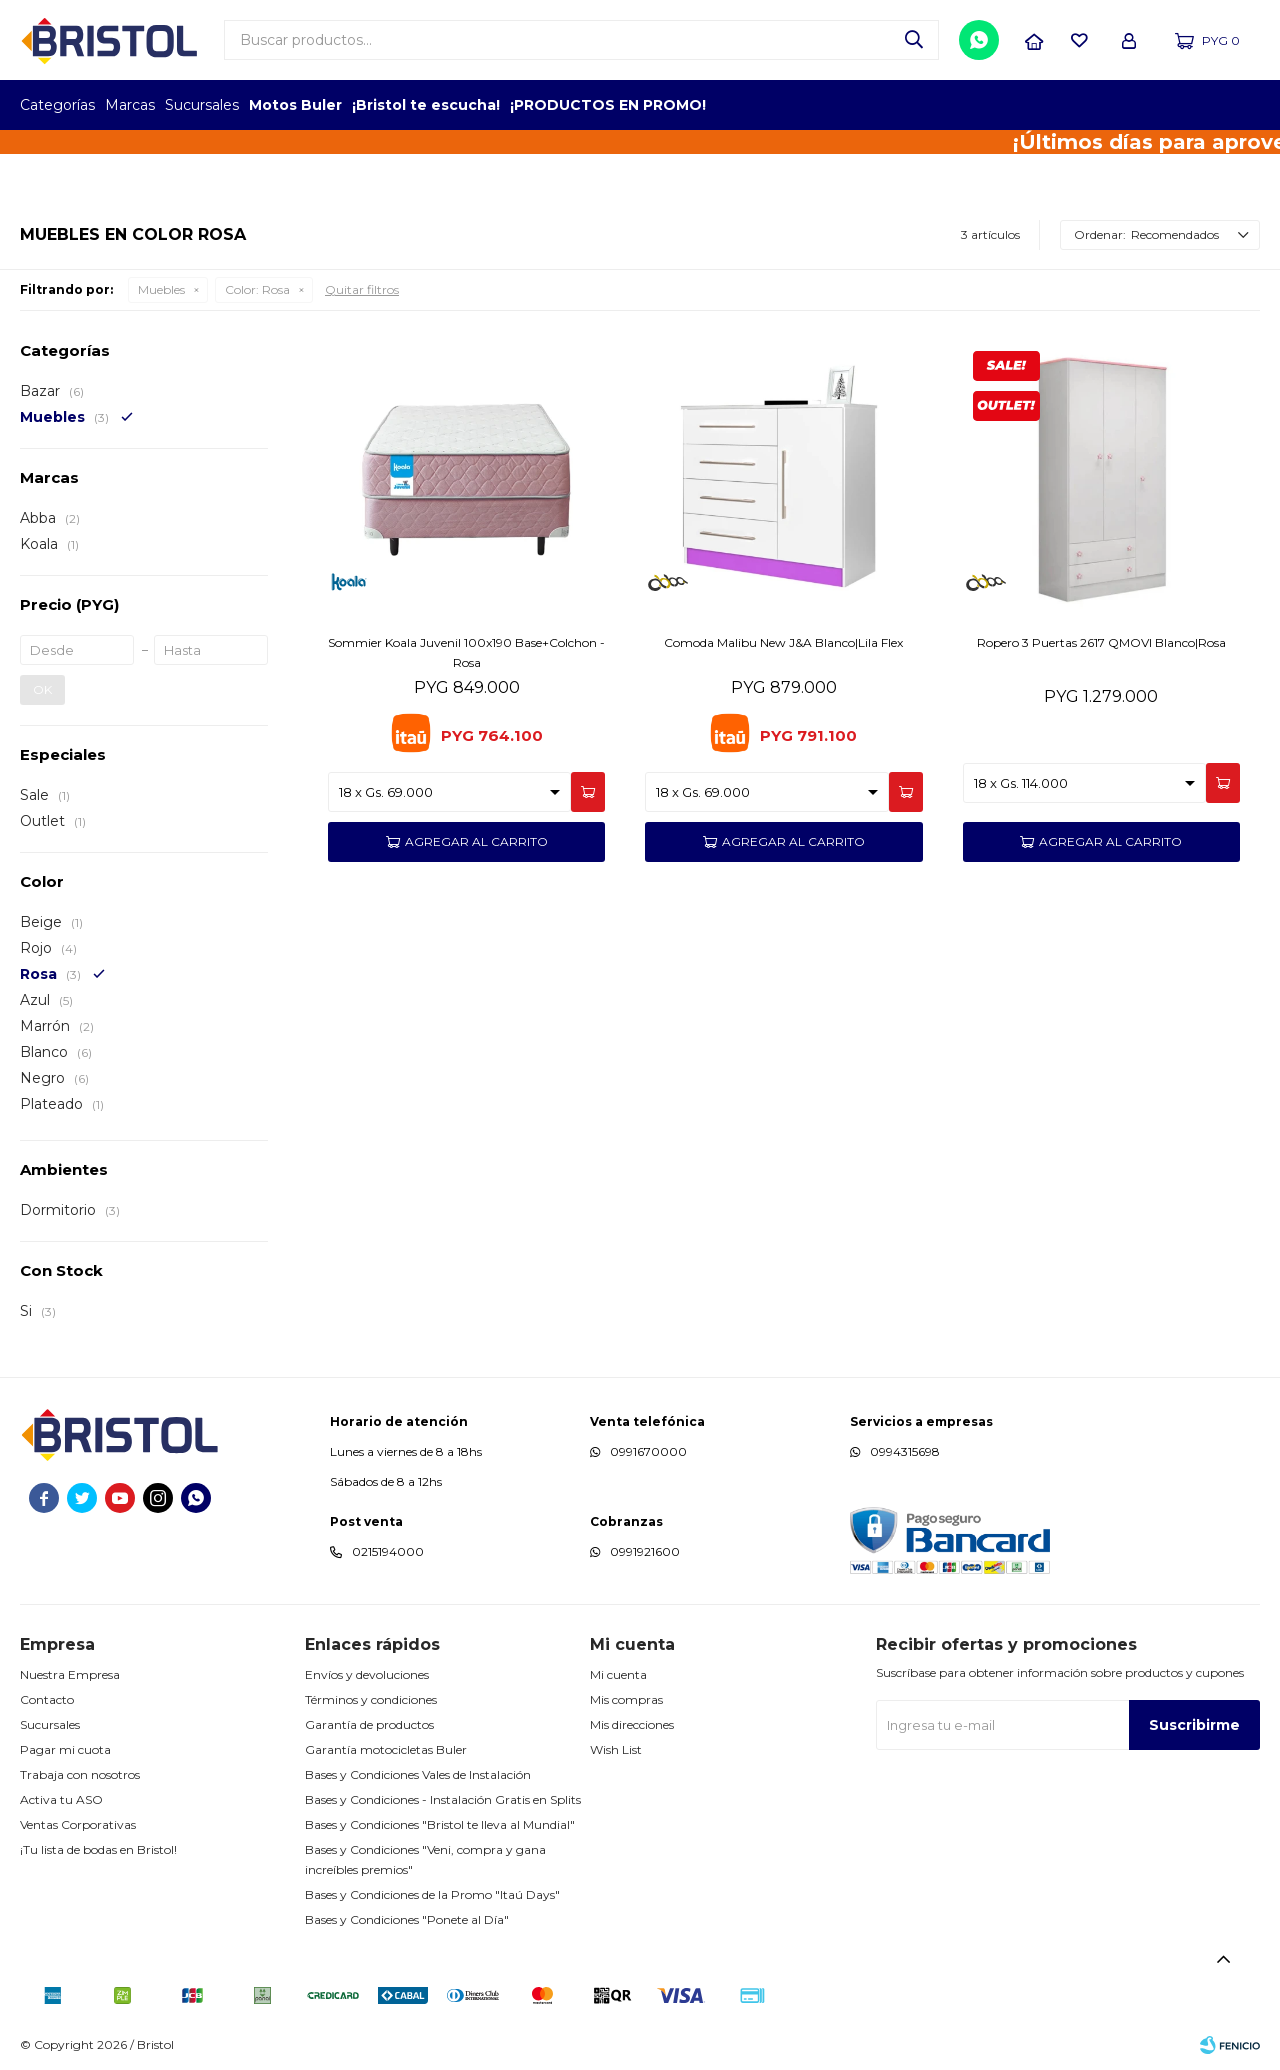  Describe the element at coordinates (1032, 105) in the screenshot. I see `TOPOF` at that location.